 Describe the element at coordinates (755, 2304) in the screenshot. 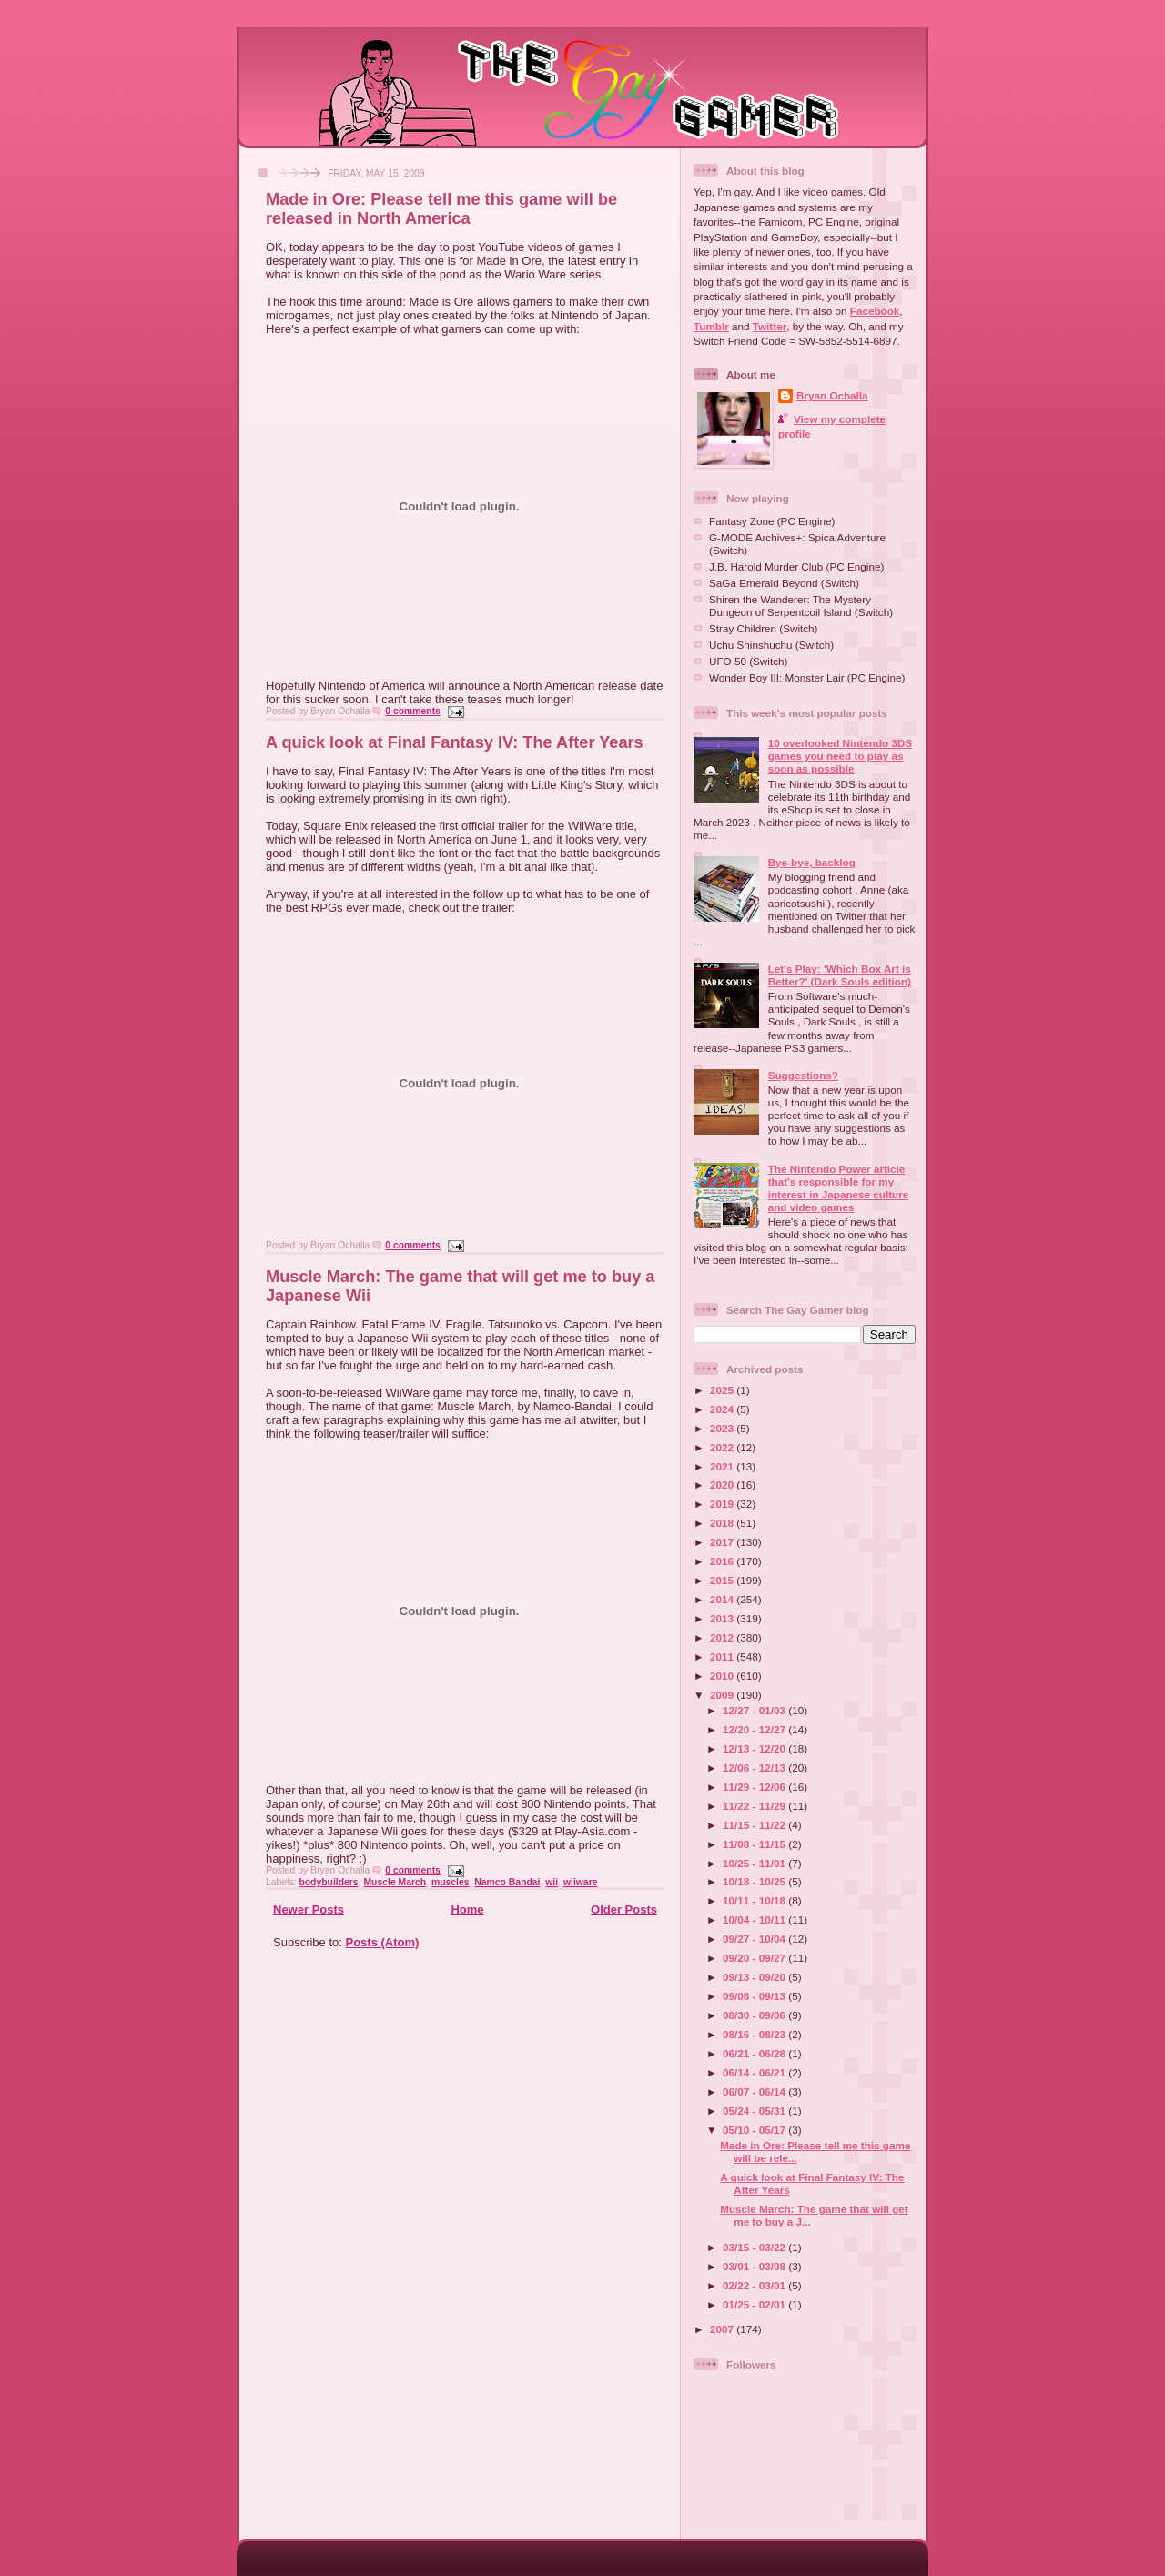

I see `01/25 - 02/01` at that location.